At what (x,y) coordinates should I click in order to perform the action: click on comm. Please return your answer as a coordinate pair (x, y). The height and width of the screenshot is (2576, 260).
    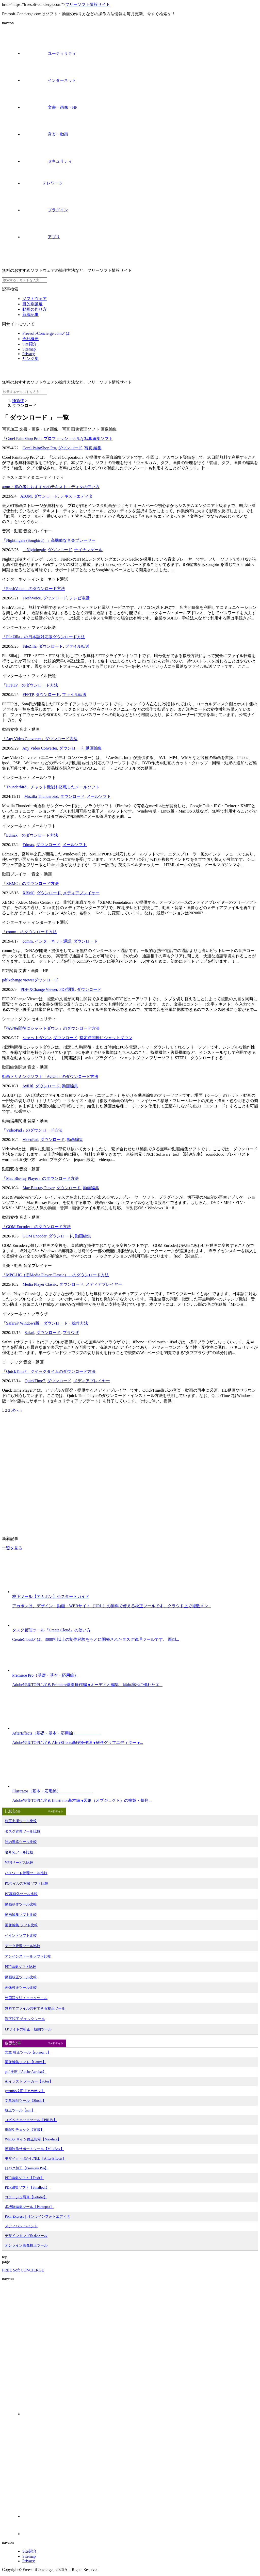
    Looking at the image, I should click on (28, 941).